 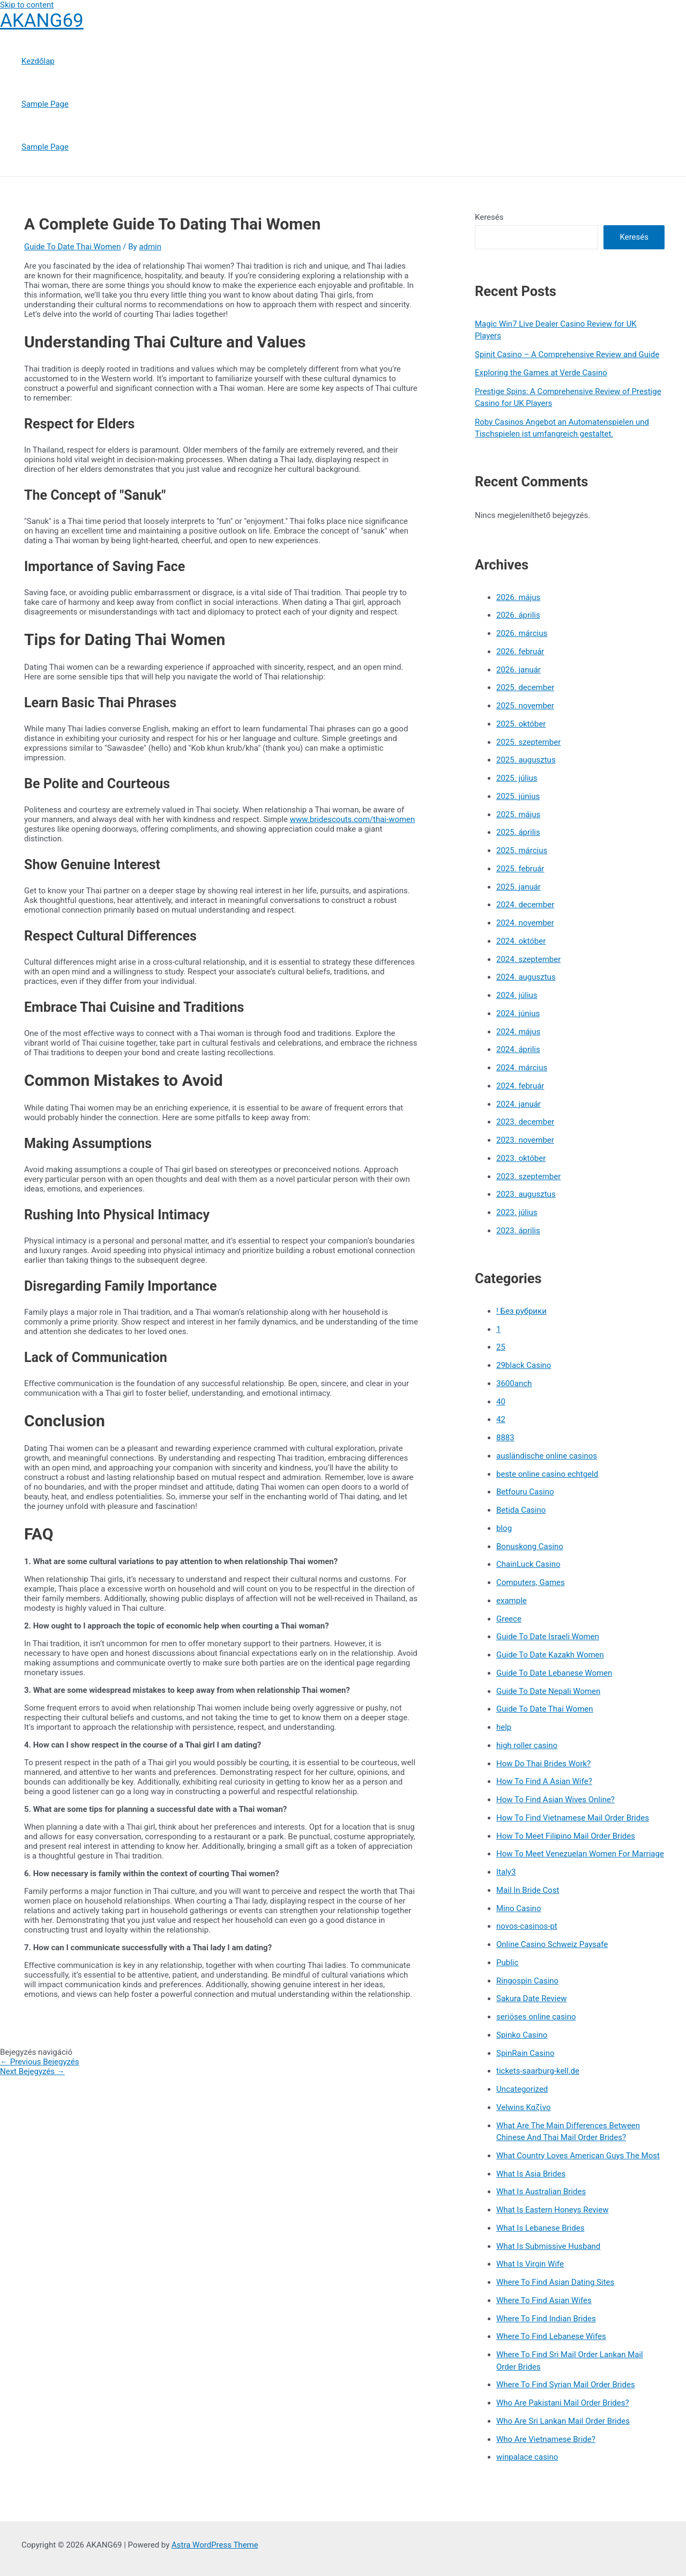 I want to click on 3600anch, so click(x=514, y=1383).